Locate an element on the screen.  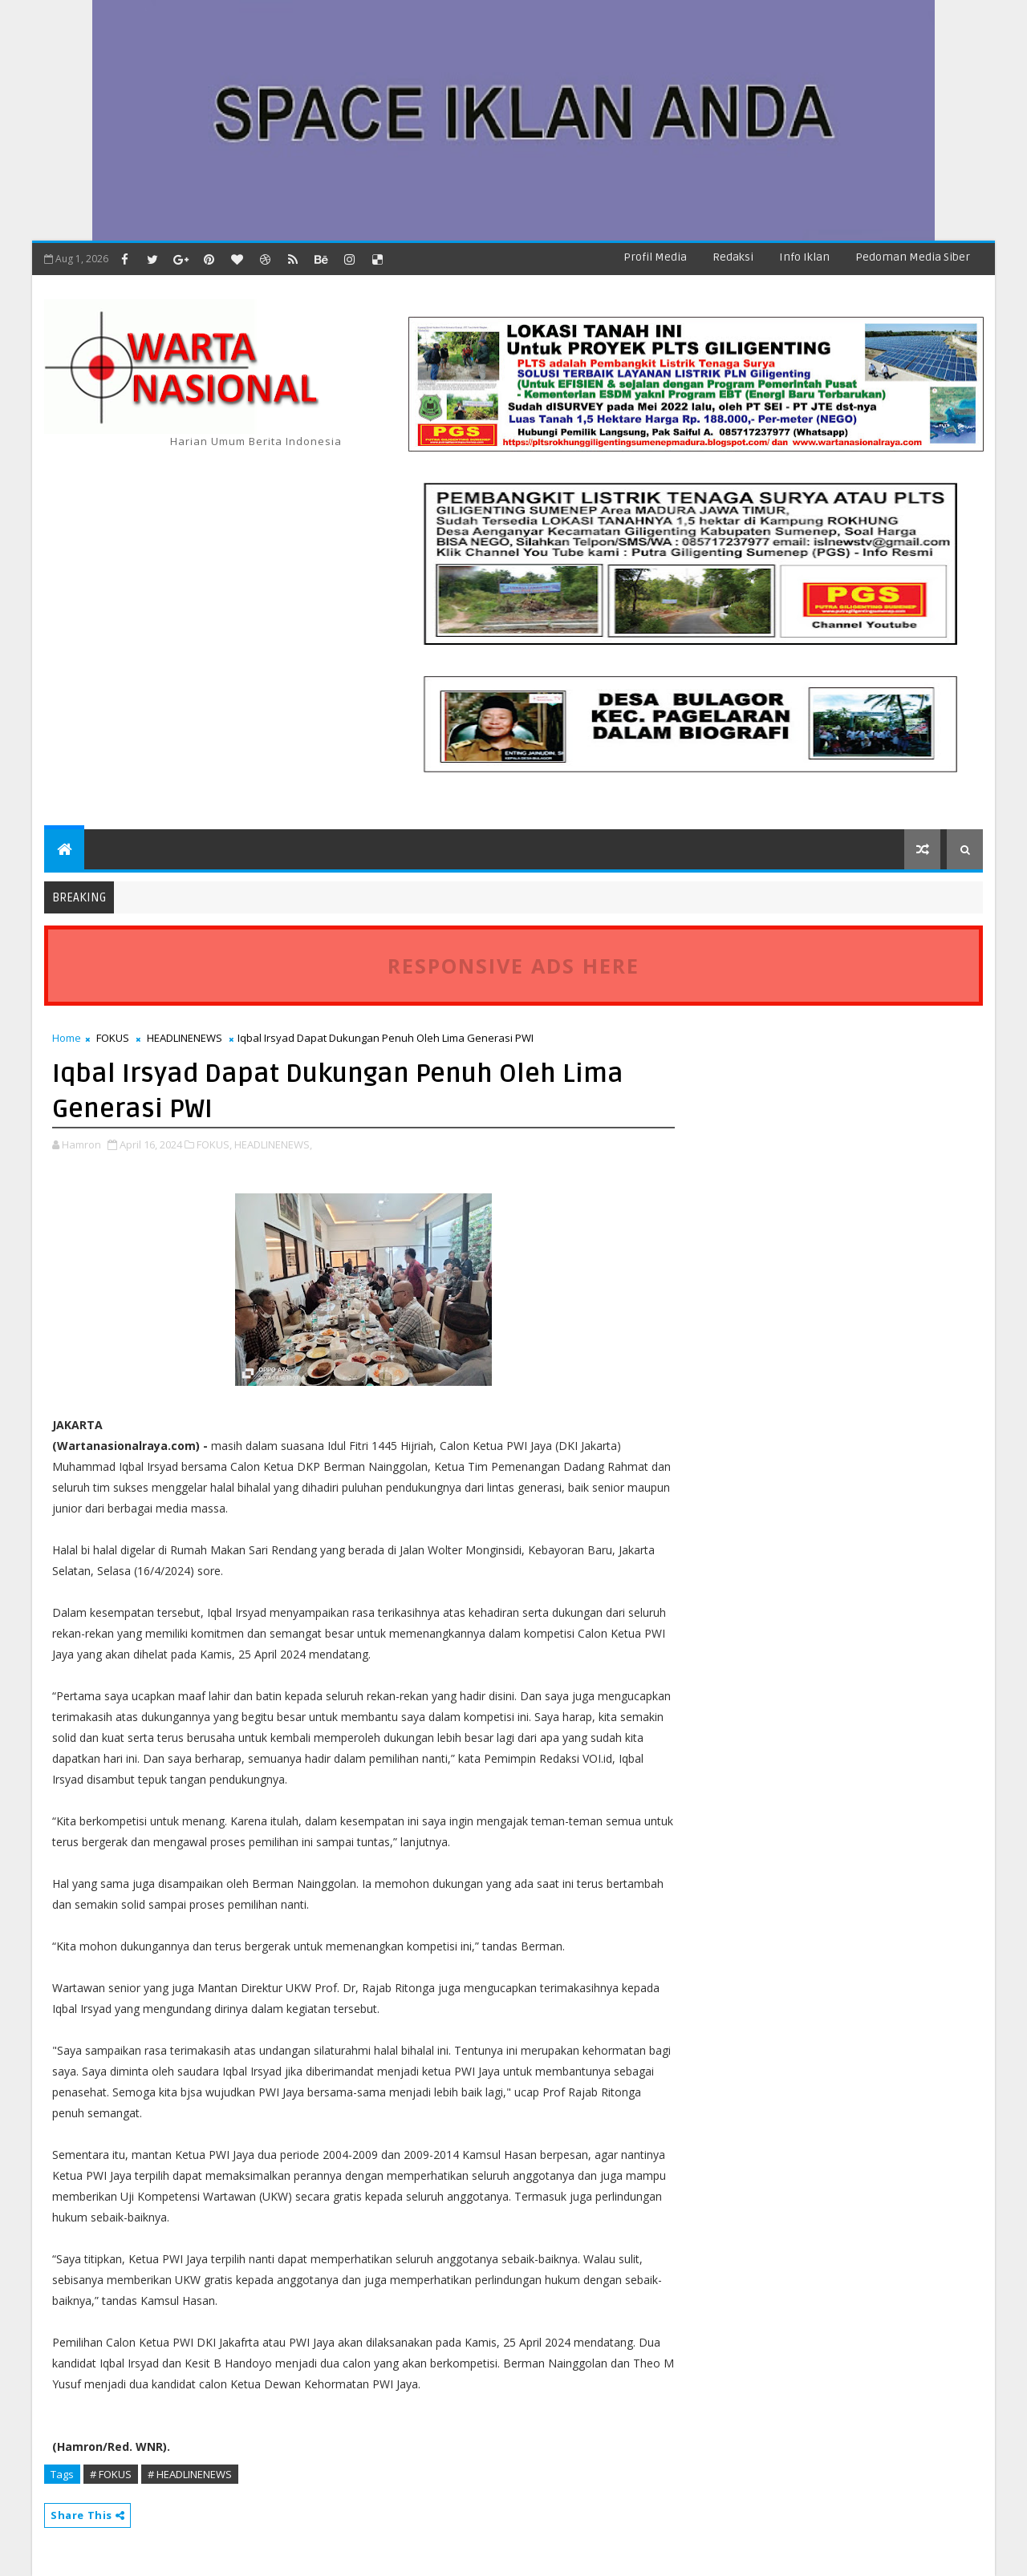
HEADLINENEWS is located at coordinates (184, 1038).